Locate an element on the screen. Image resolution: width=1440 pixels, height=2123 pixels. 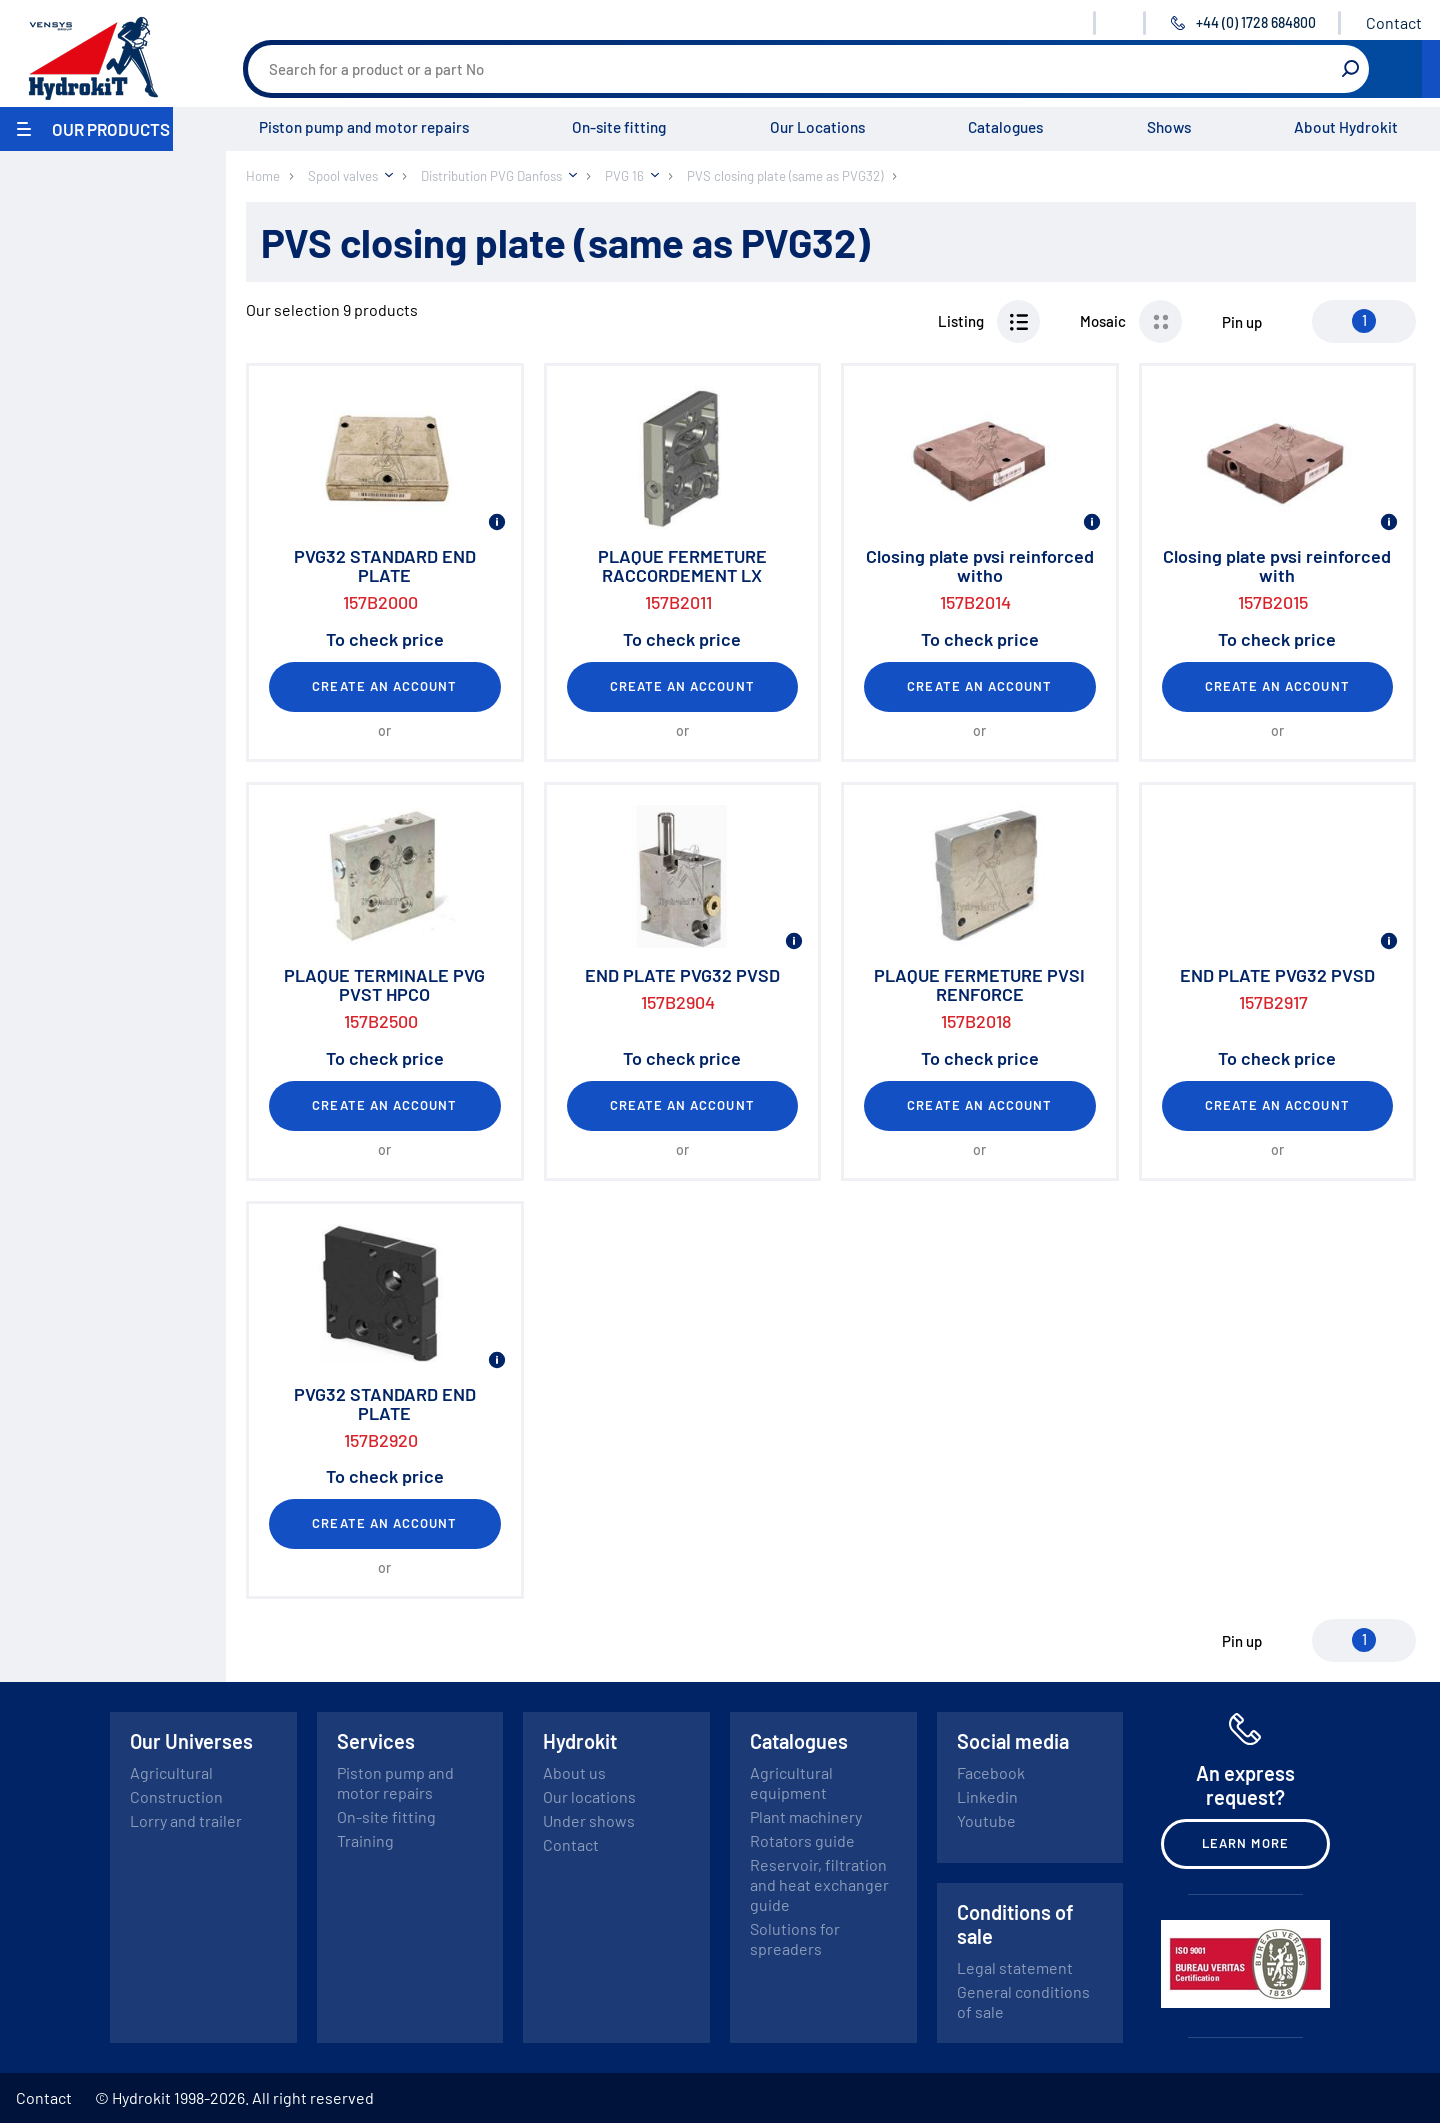
Create an account is located at coordinates (384, 686).